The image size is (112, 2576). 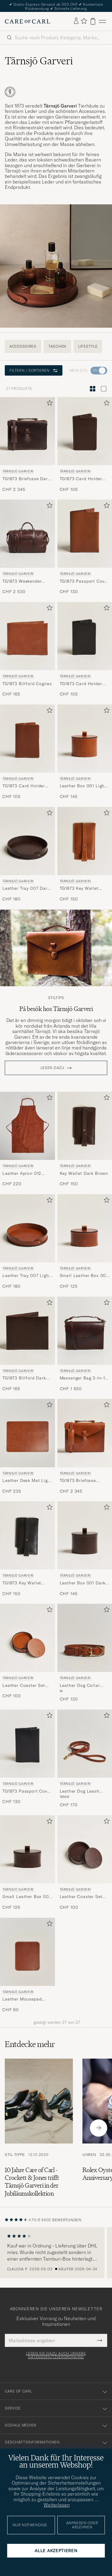 What do you see at coordinates (84, 1139) in the screenshot?
I see `[Tärnsjö Garveri Key Wallet Dark Brown, CHF 150]` at bounding box center [84, 1139].